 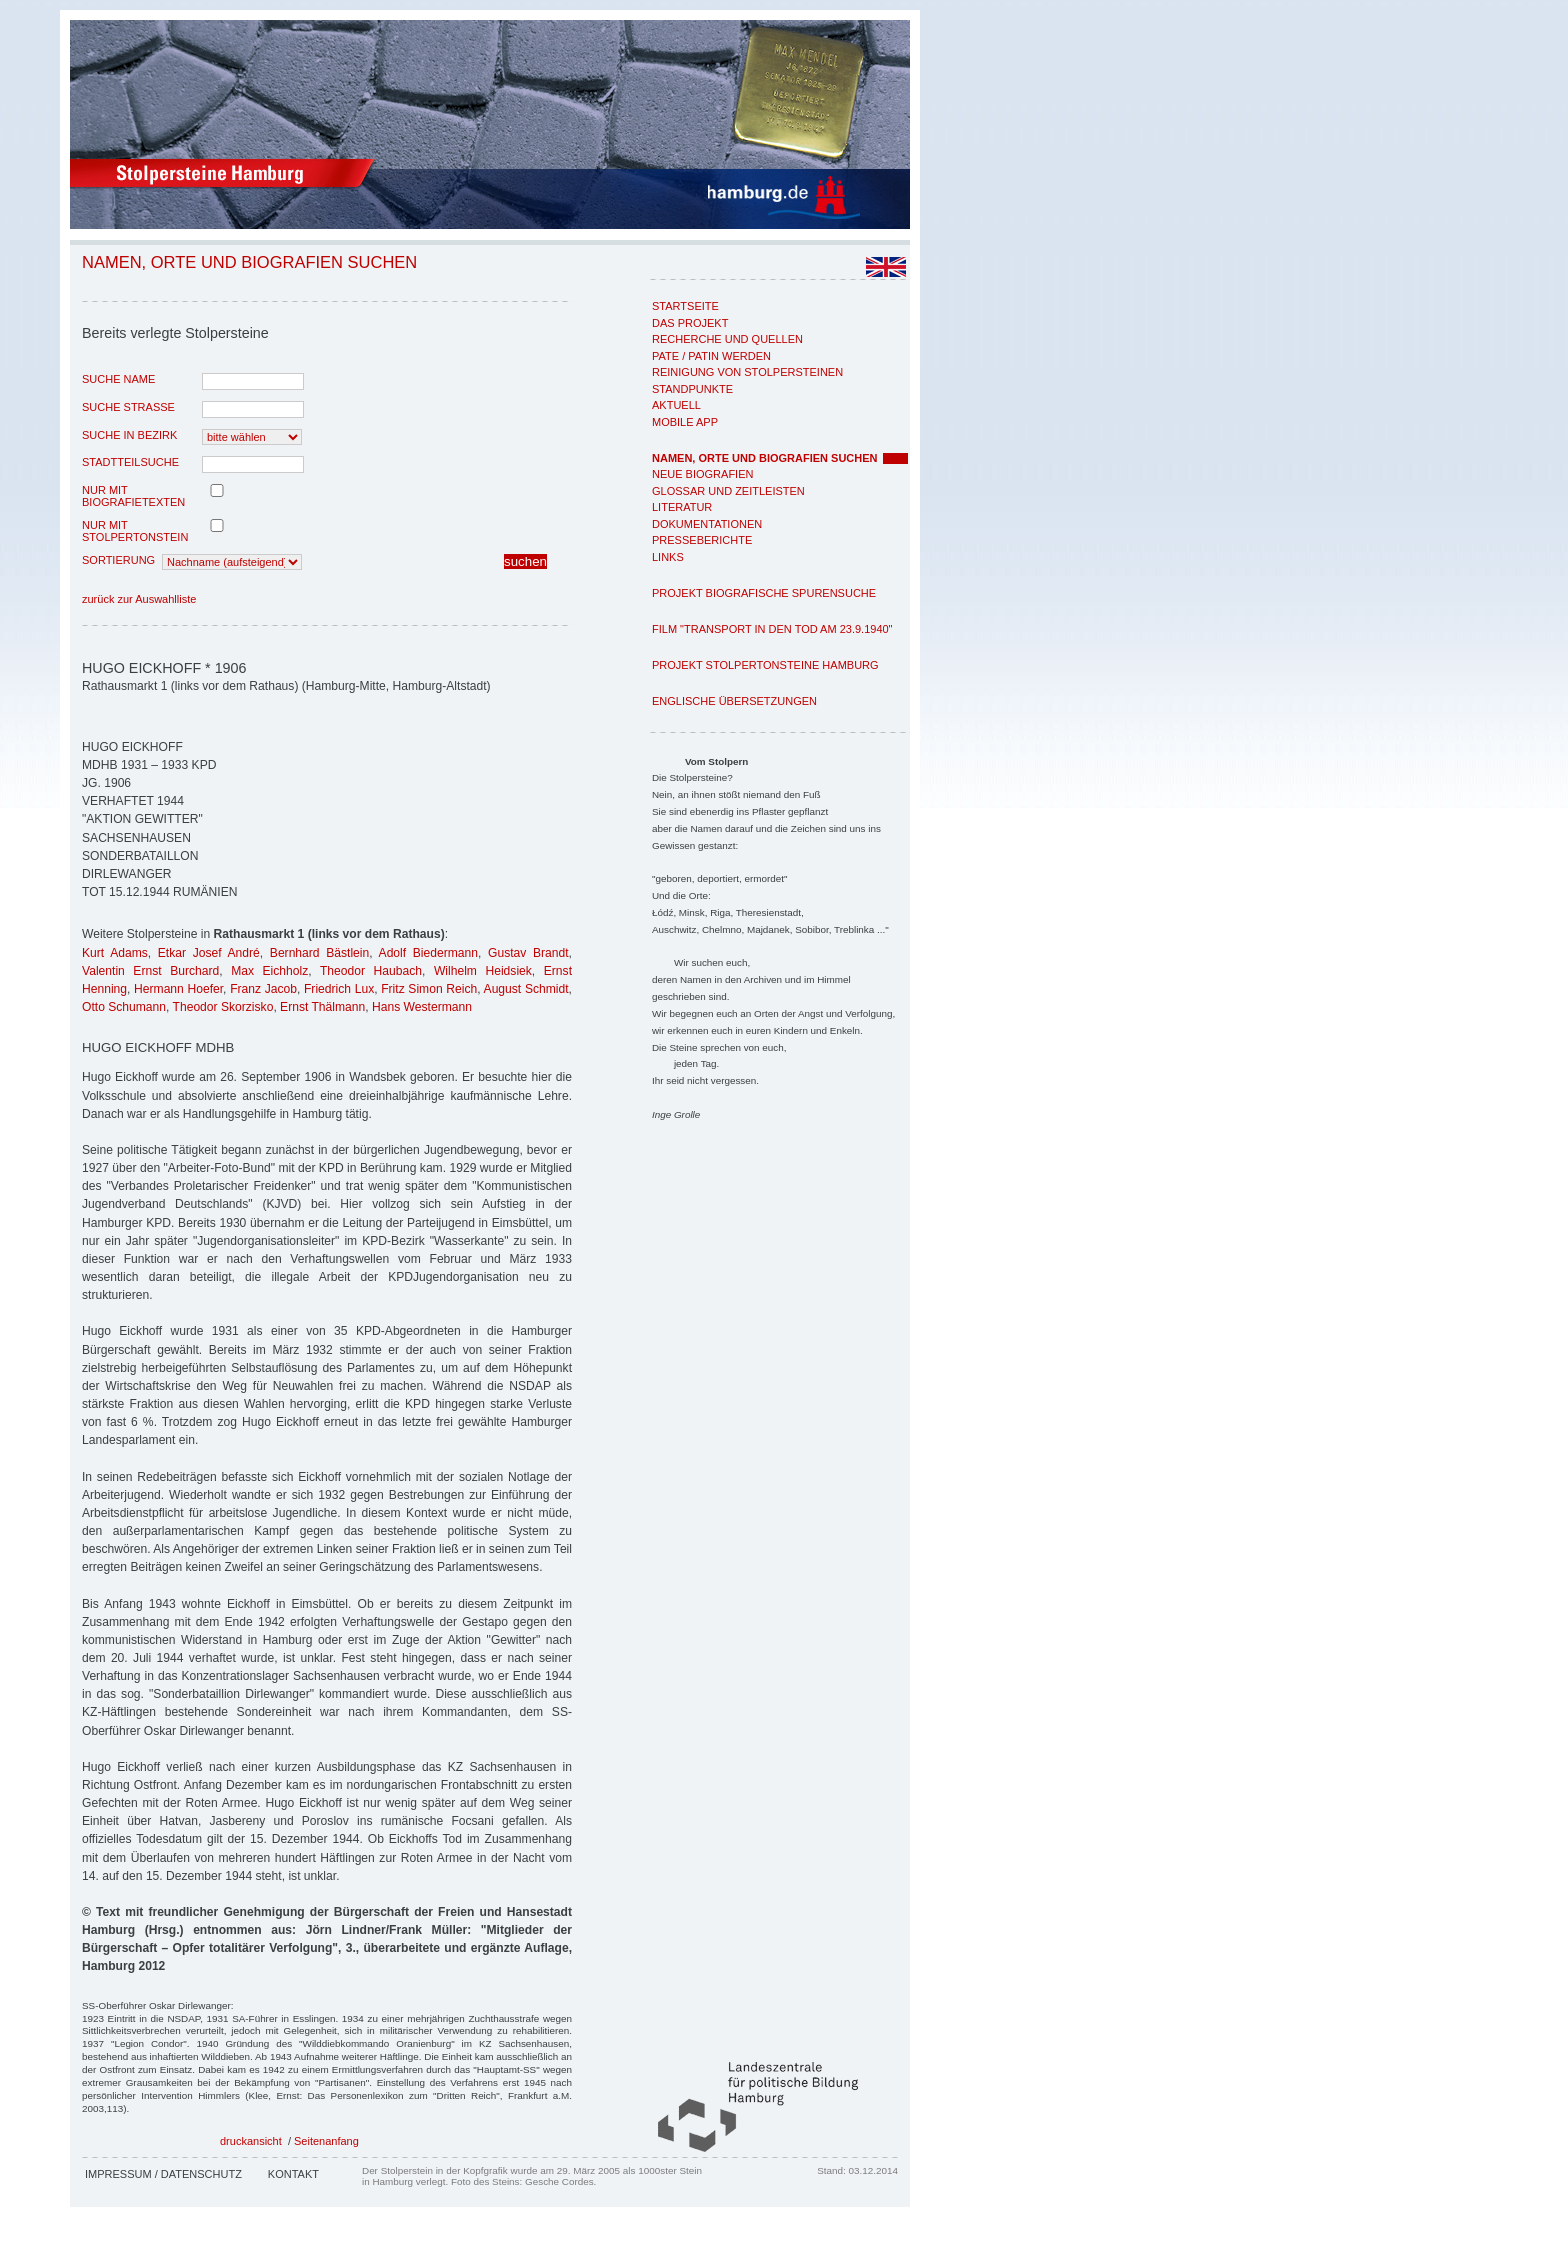 What do you see at coordinates (526, 989) in the screenshot?
I see `August Schmidt` at bounding box center [526, 989].